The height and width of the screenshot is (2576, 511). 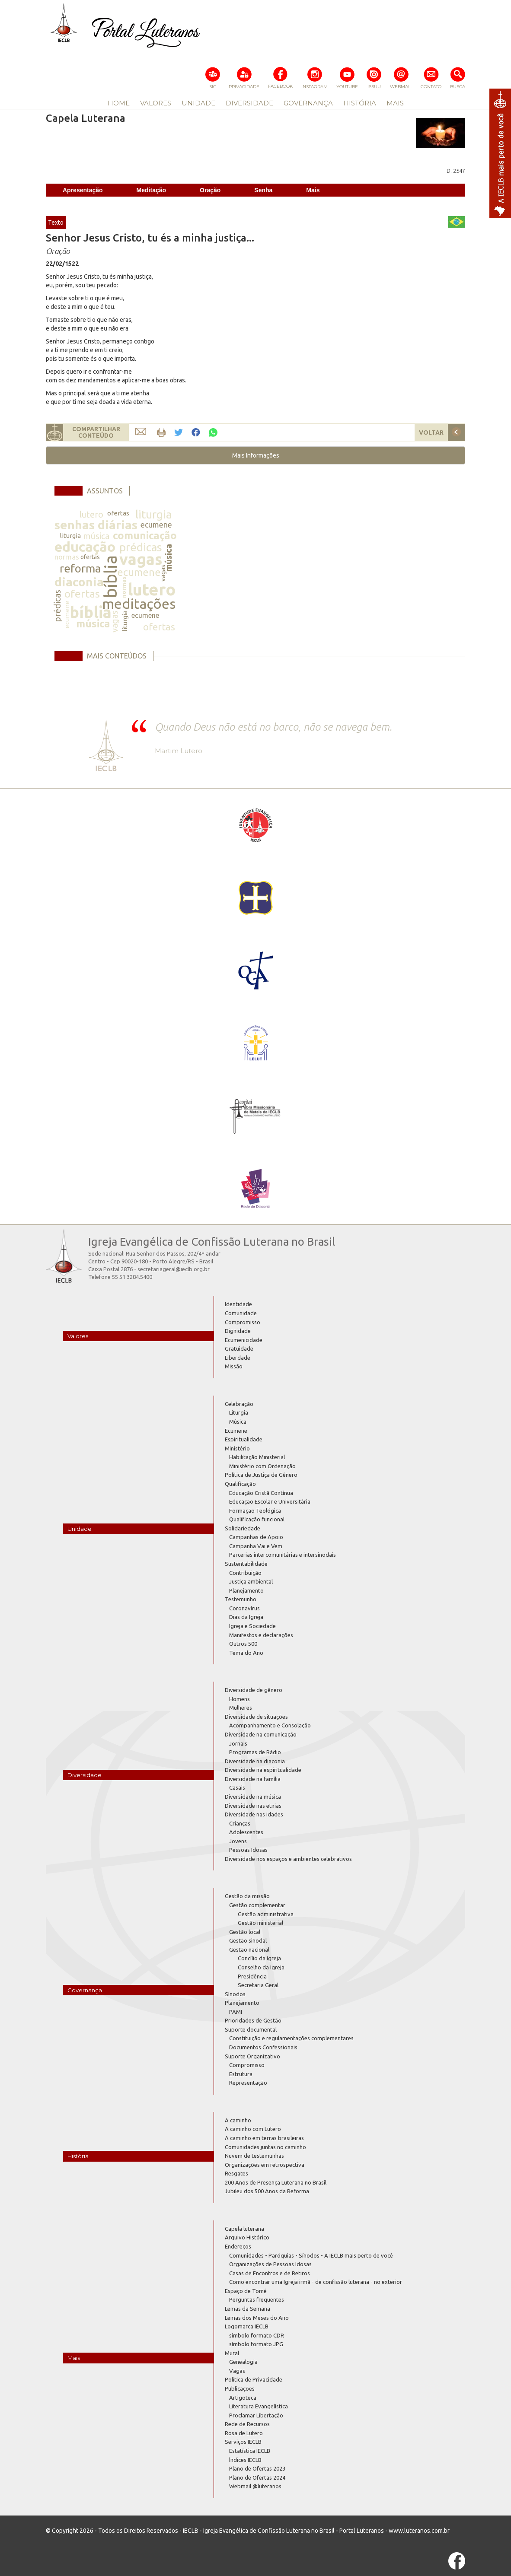 I want to click on Adolescentes, so click(x=246, y=1832).